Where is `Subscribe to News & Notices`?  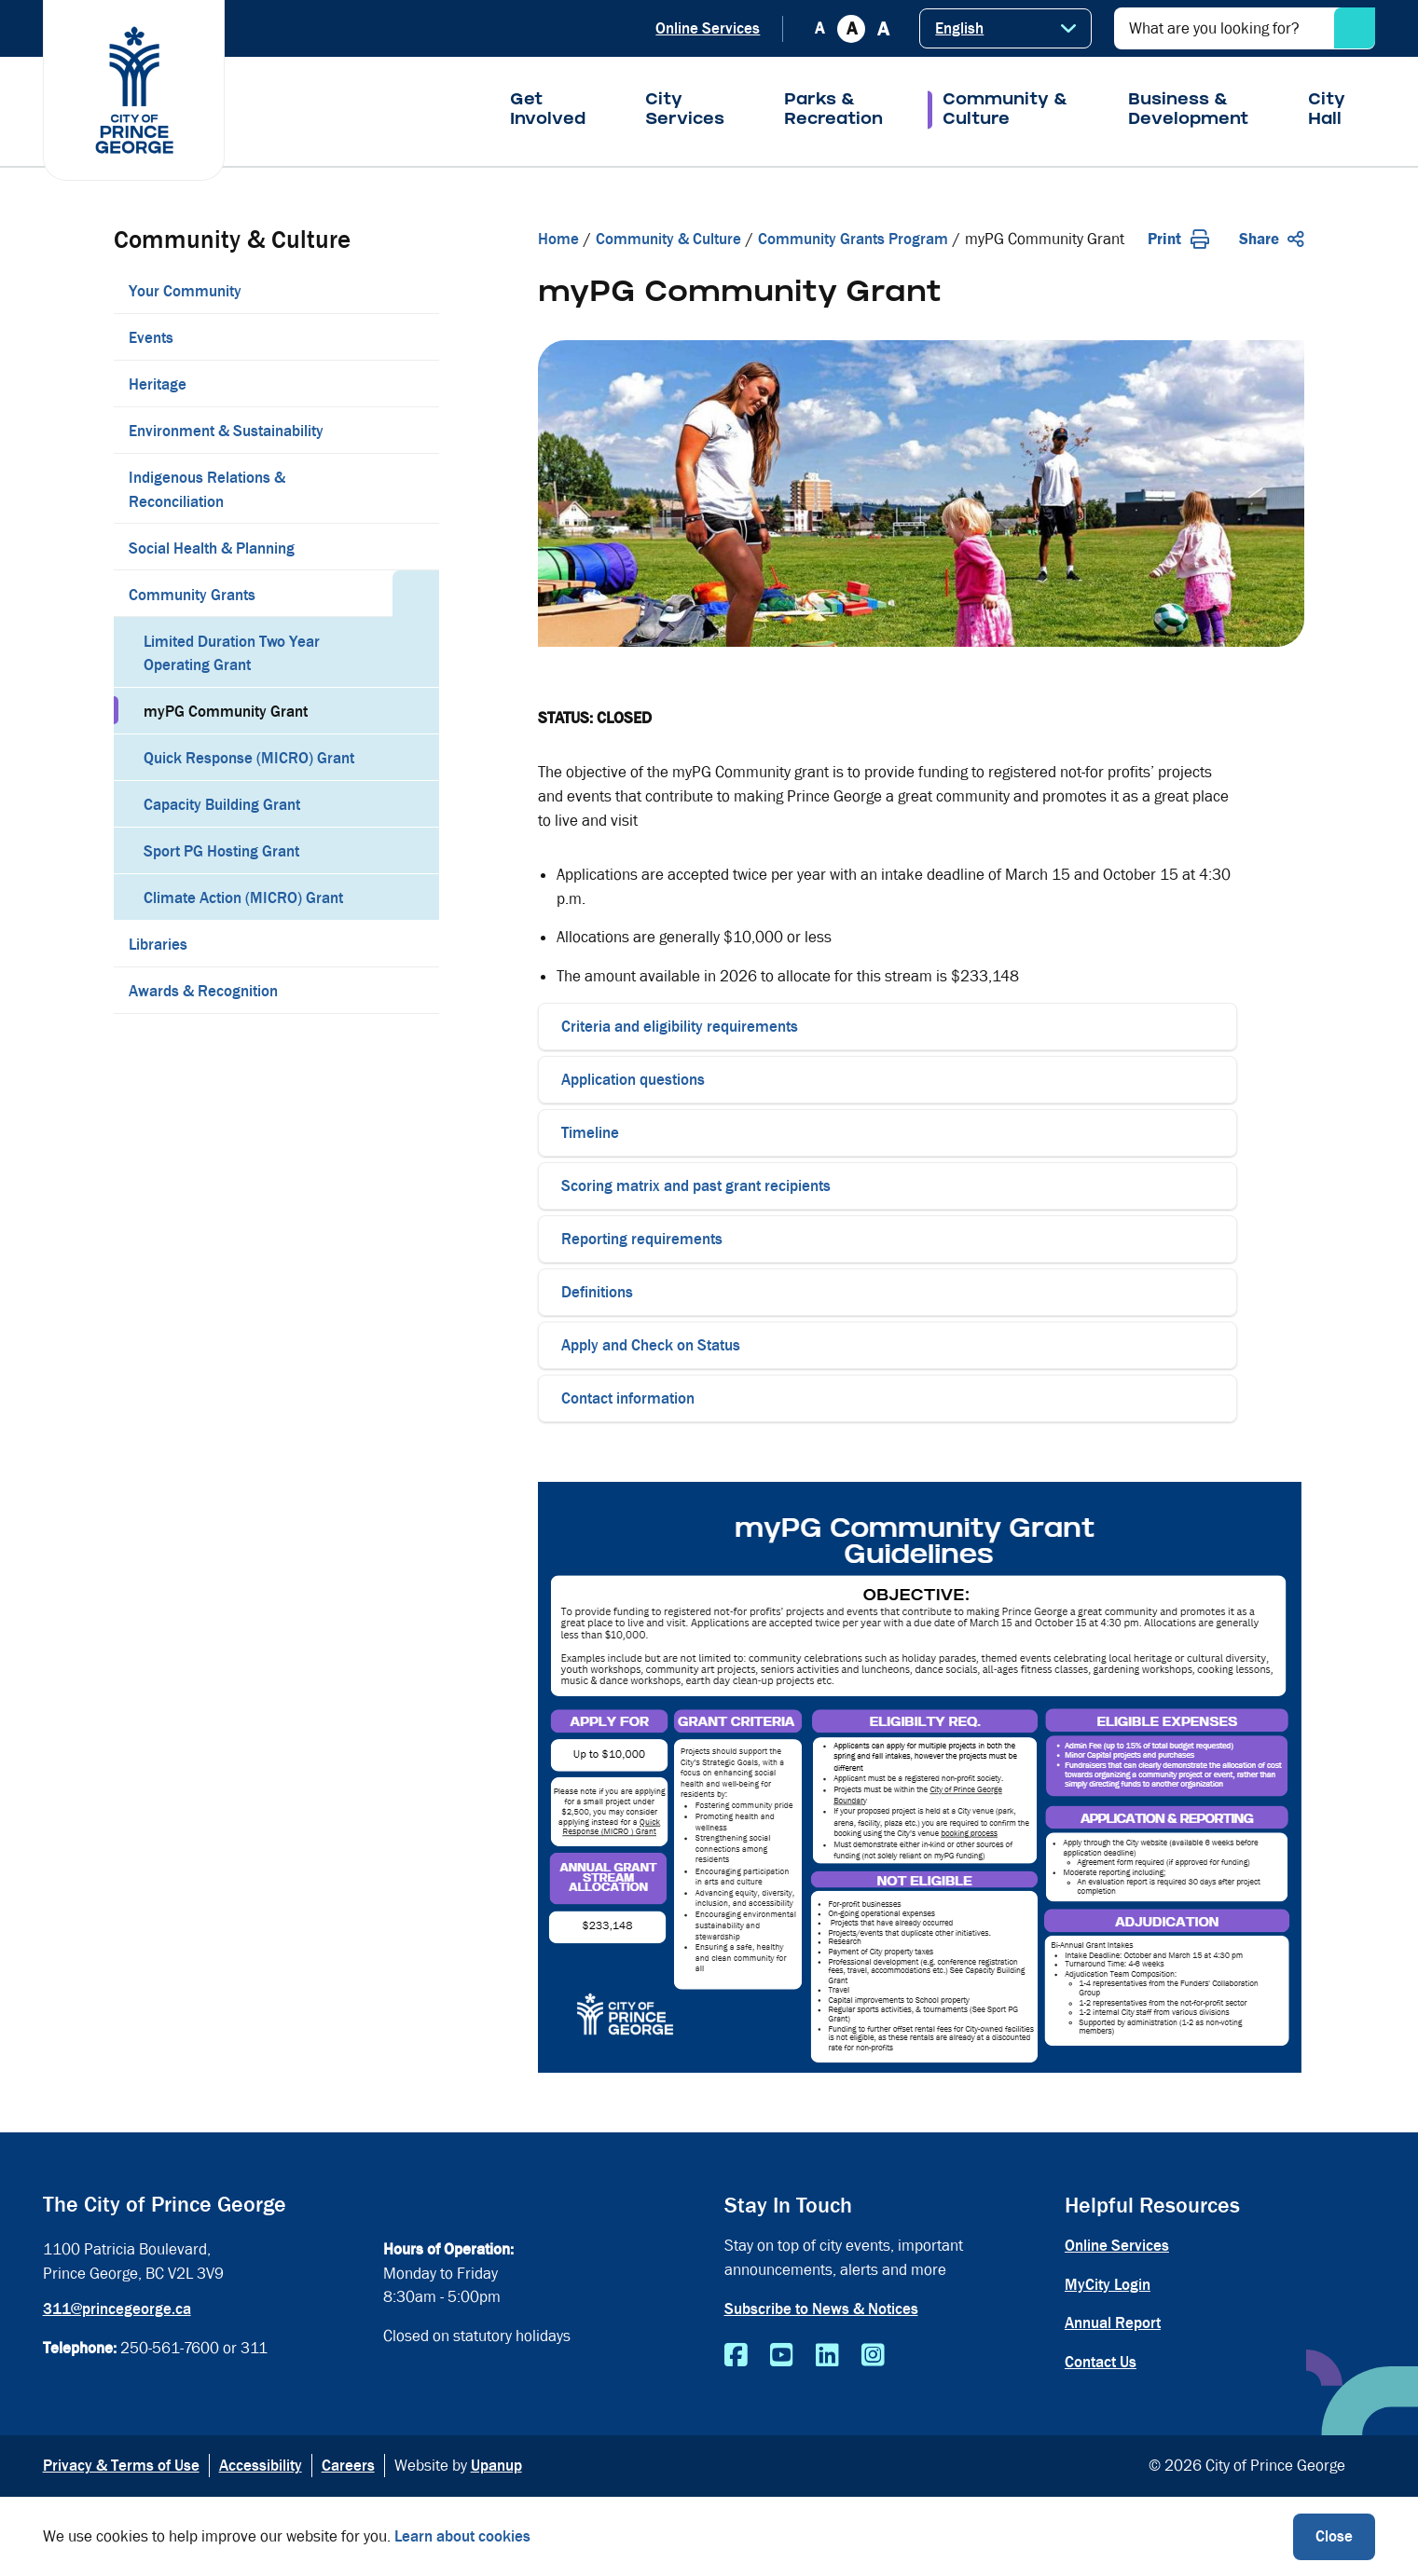 Subscribe to News & Notices is located at coordinates (821, 2309).